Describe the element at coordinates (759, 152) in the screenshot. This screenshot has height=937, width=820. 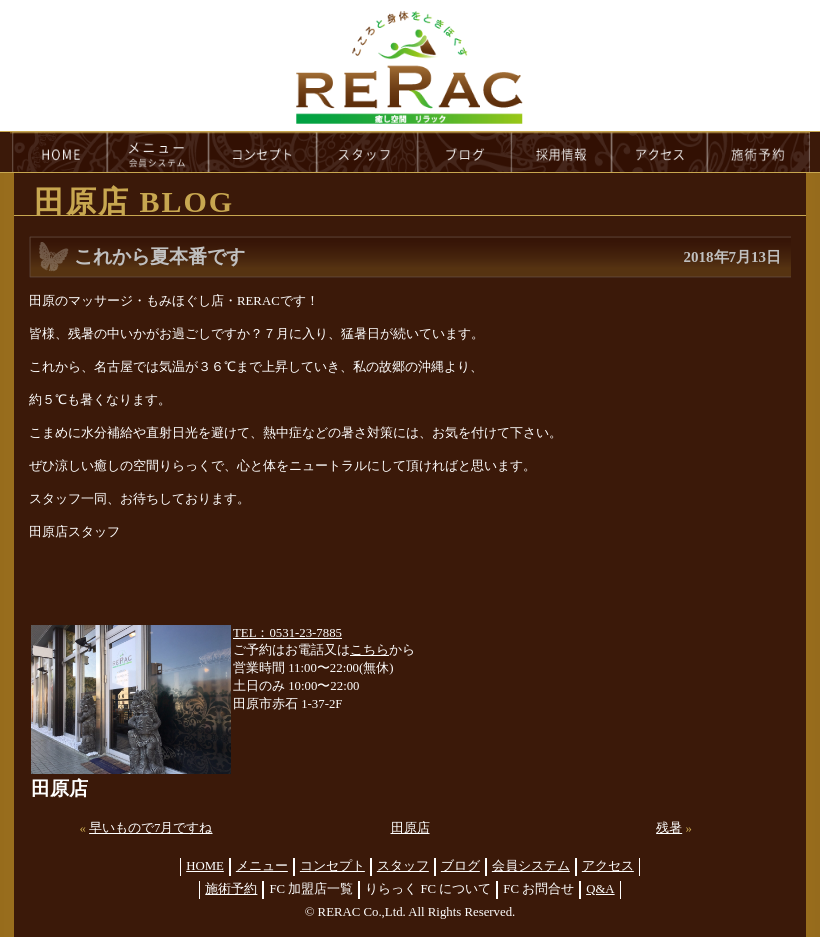
I see `reservation` at that location.